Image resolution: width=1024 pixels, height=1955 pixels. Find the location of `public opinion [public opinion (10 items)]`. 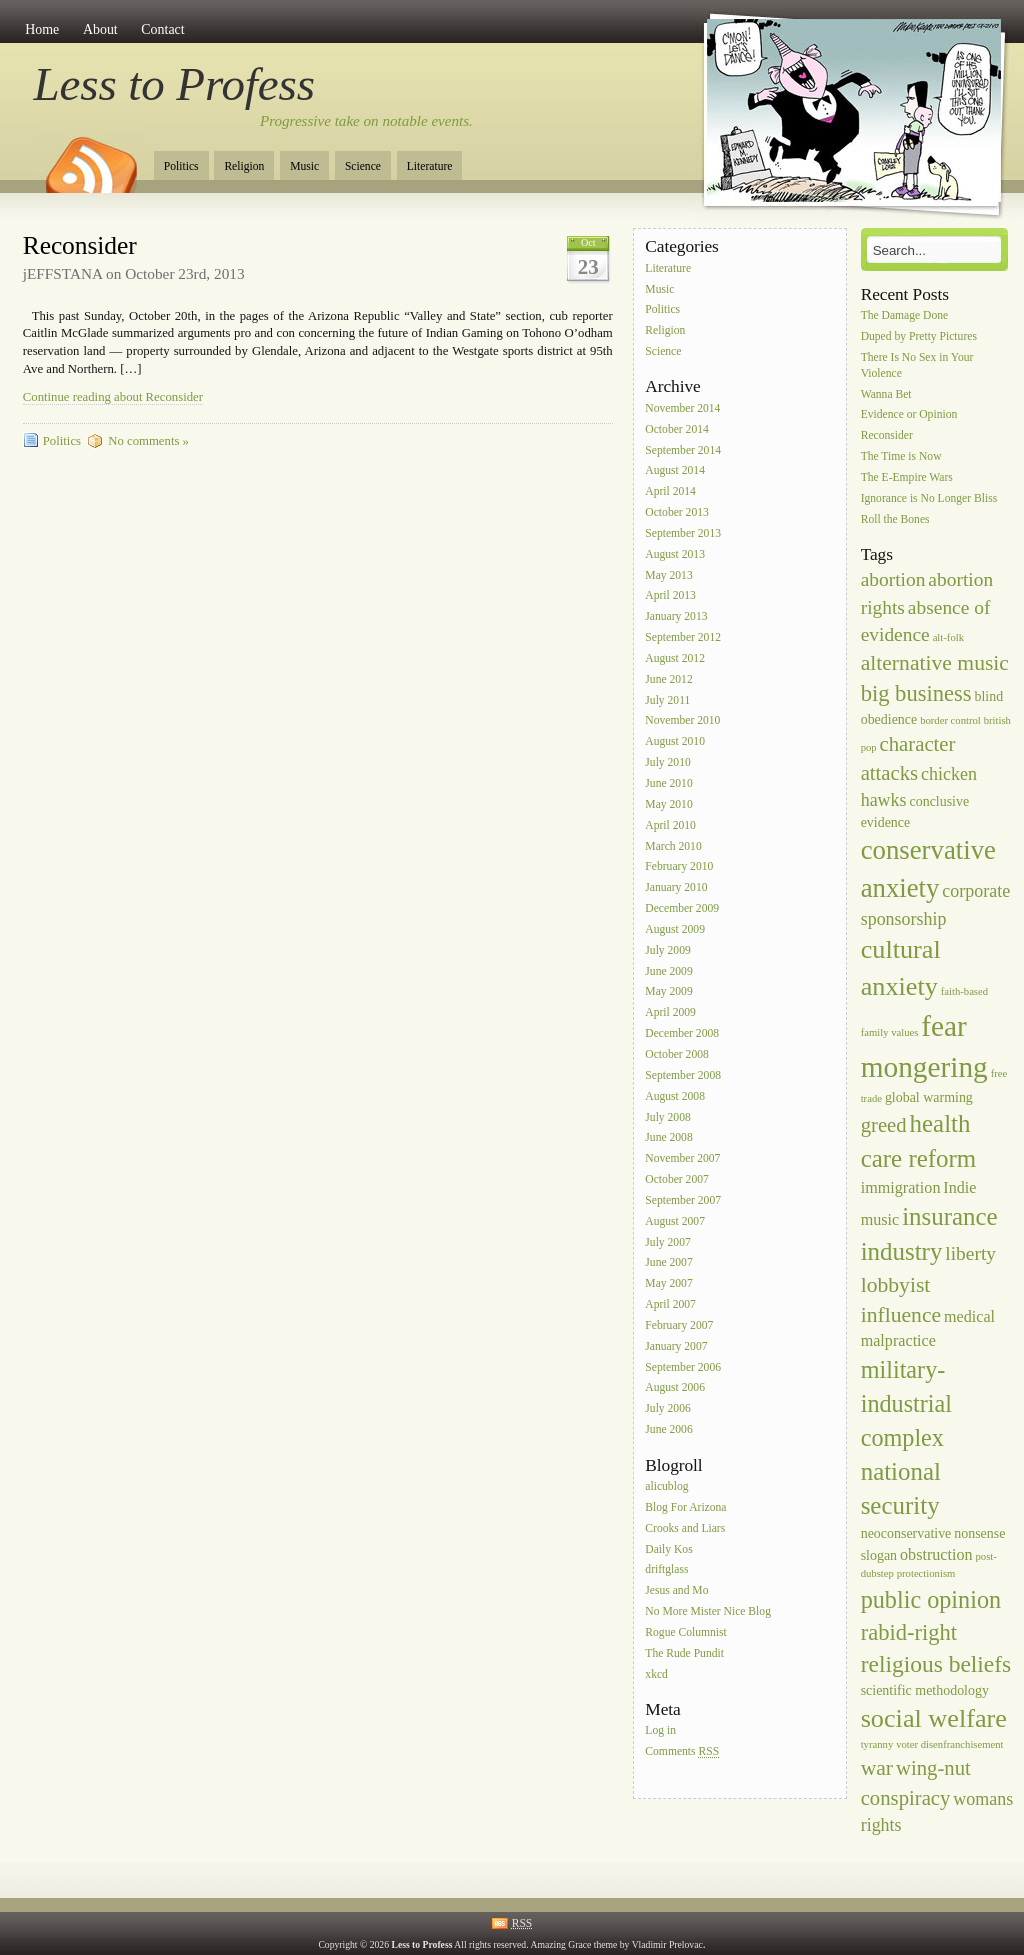

public opinion [public opinion (10 items)] is located at coordinates (931, 1599).